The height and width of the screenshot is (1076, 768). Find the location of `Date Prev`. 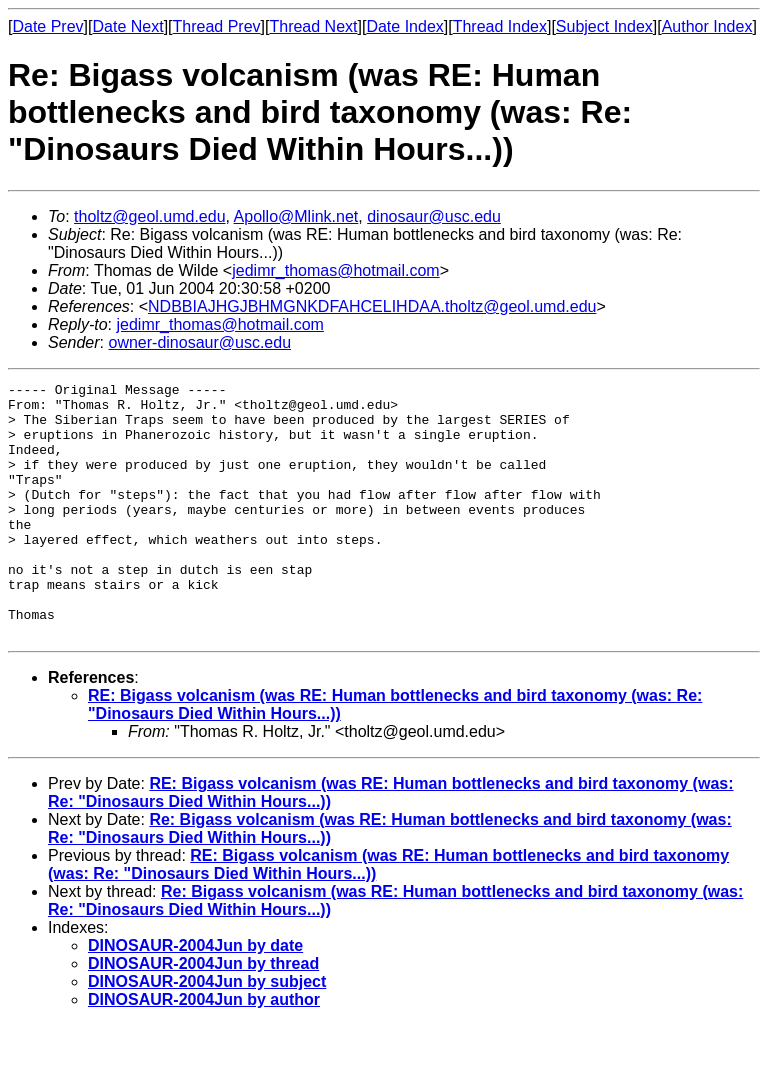

Date Prev is located at coordinates (47, 26).